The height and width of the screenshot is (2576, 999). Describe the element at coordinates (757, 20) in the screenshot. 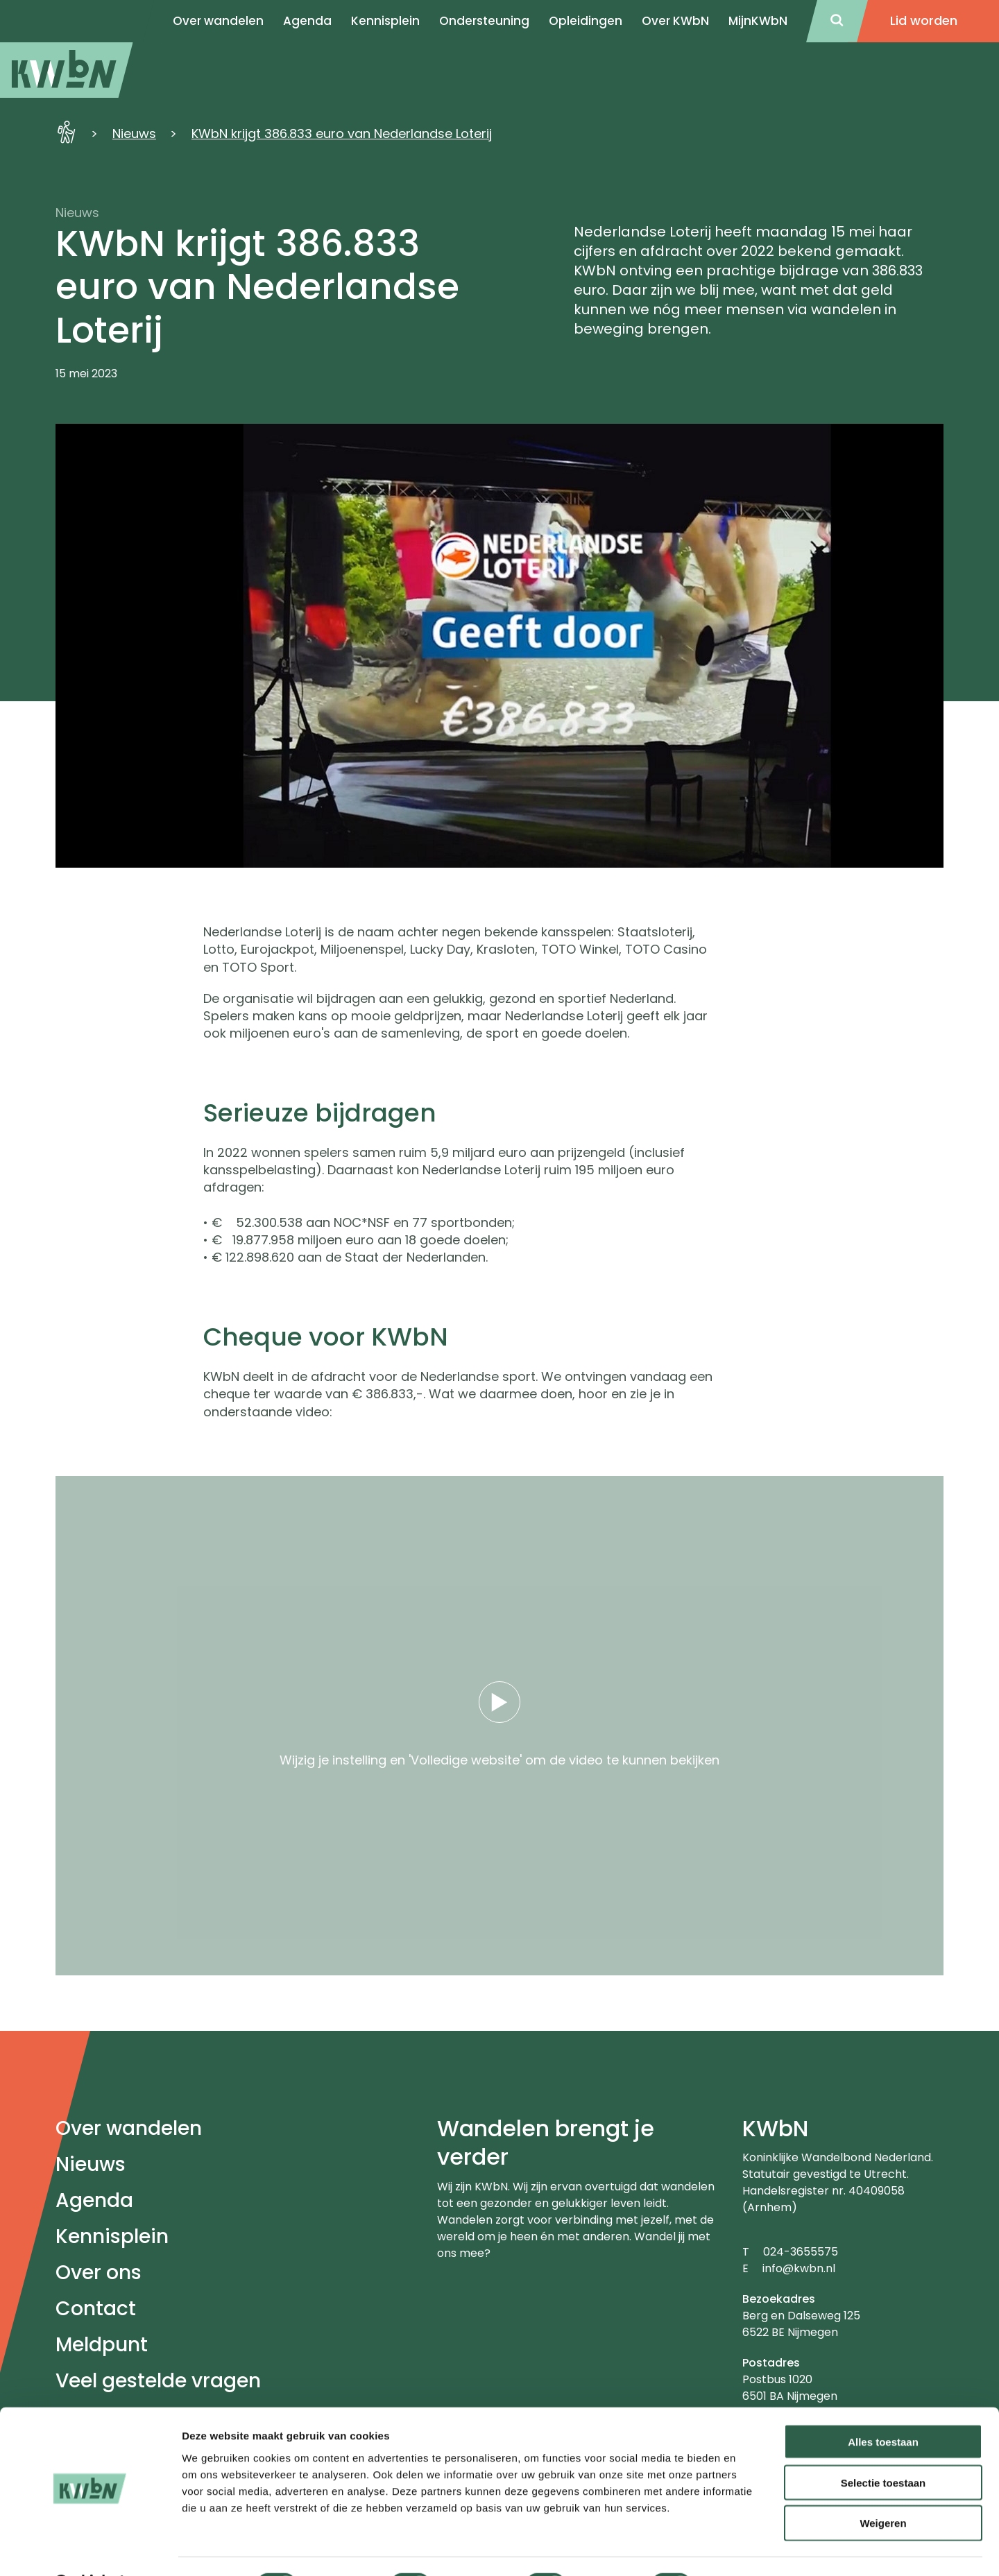

I see `MijnKWbN` at that location.